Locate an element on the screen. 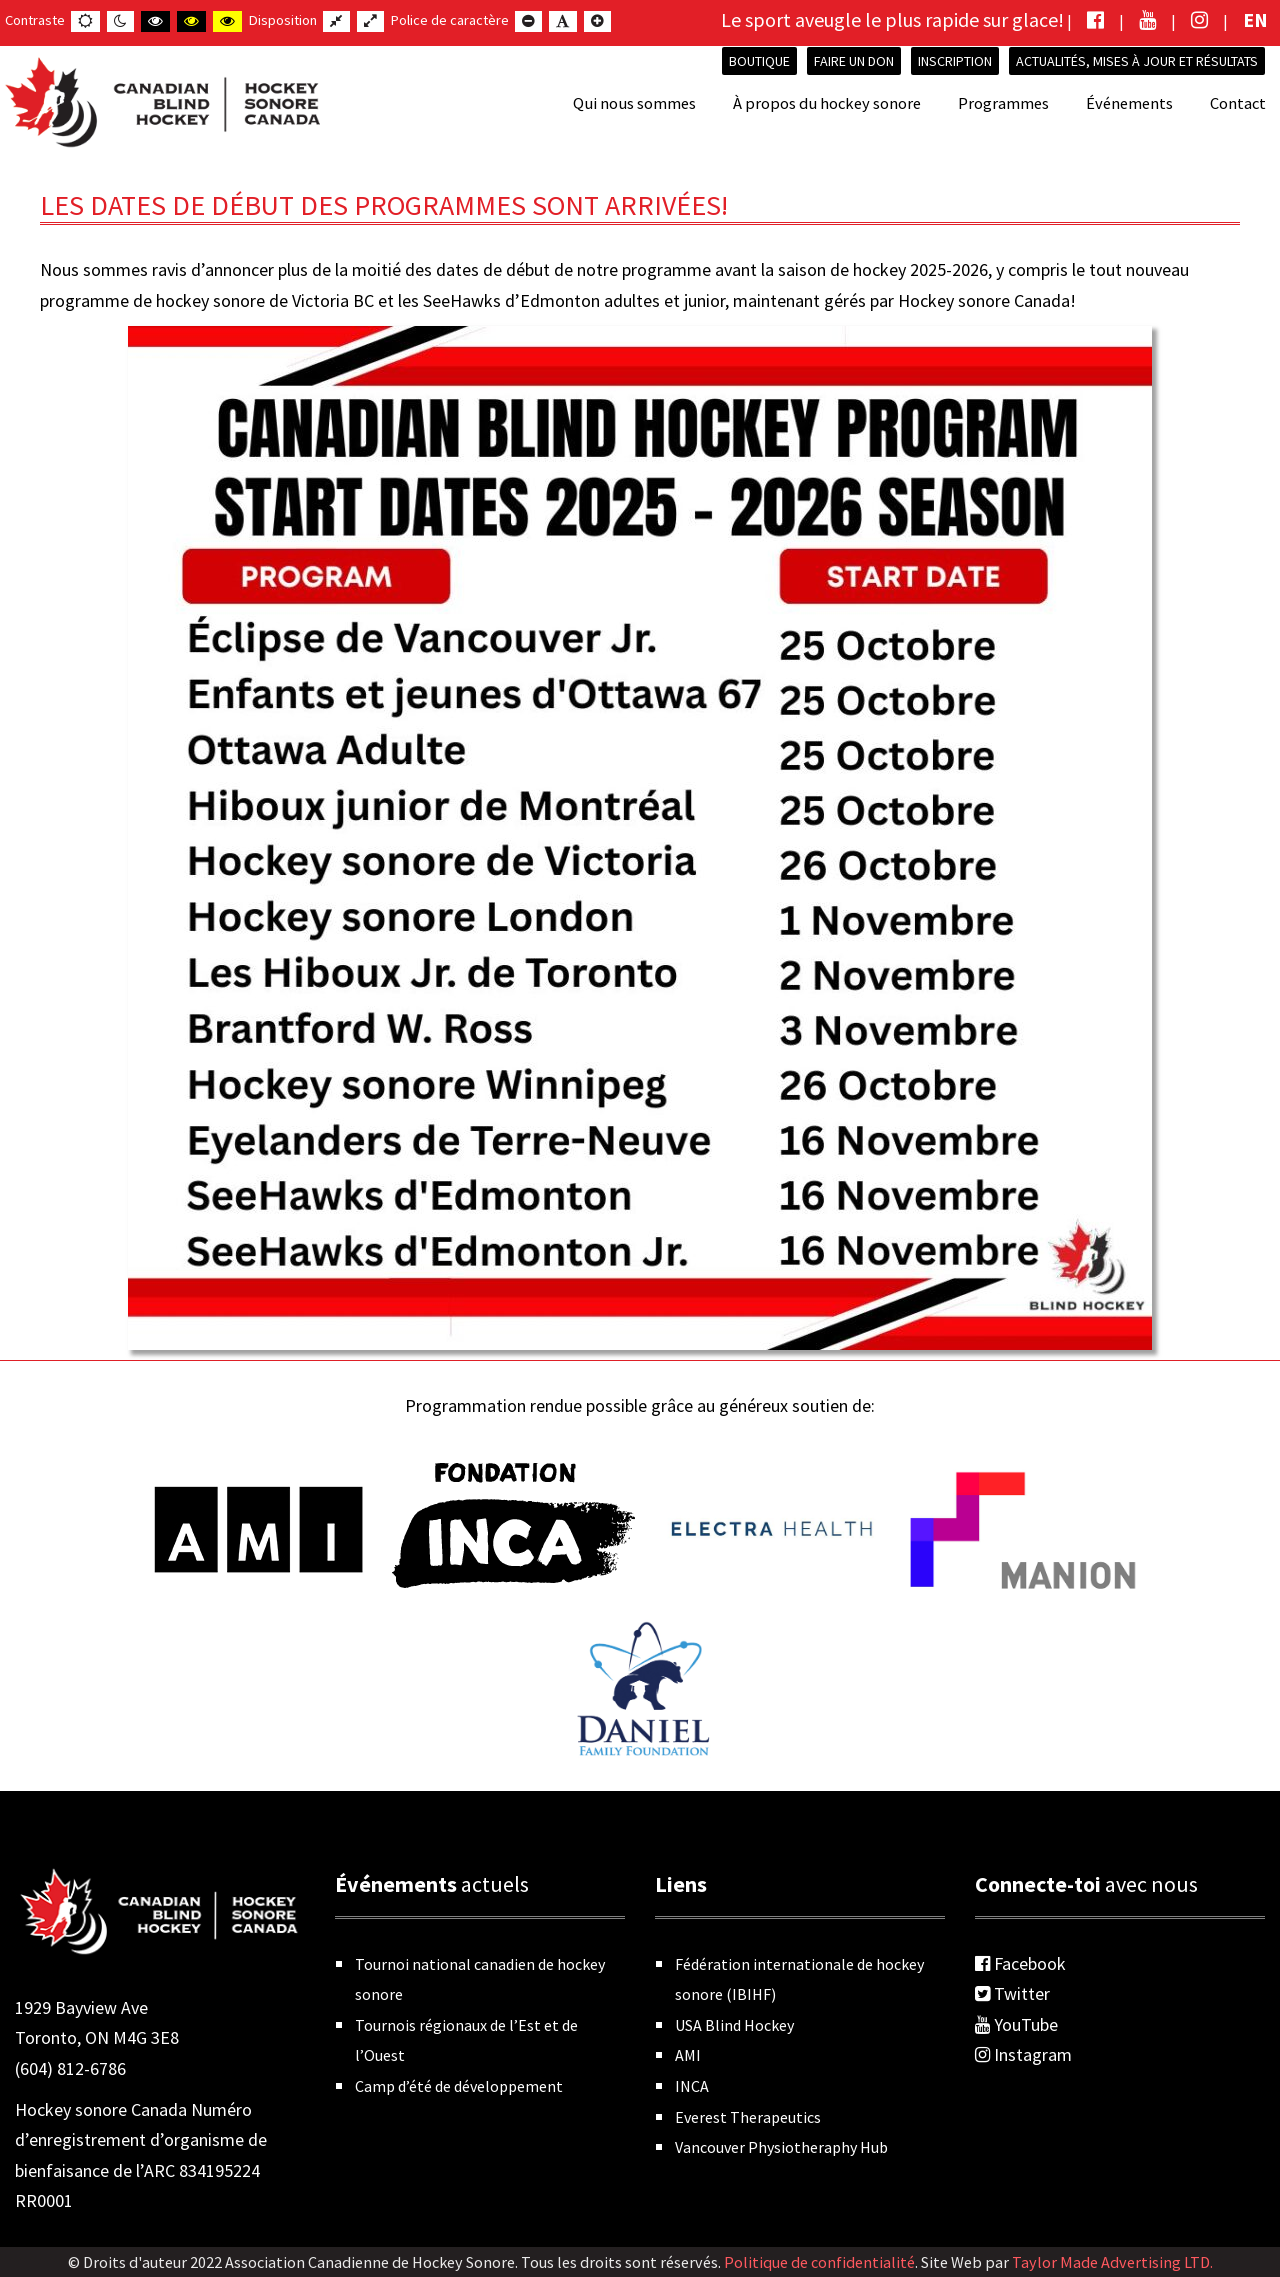 The image size is (1280, 2277). YouTube is located at coordinates (1016, 2024).